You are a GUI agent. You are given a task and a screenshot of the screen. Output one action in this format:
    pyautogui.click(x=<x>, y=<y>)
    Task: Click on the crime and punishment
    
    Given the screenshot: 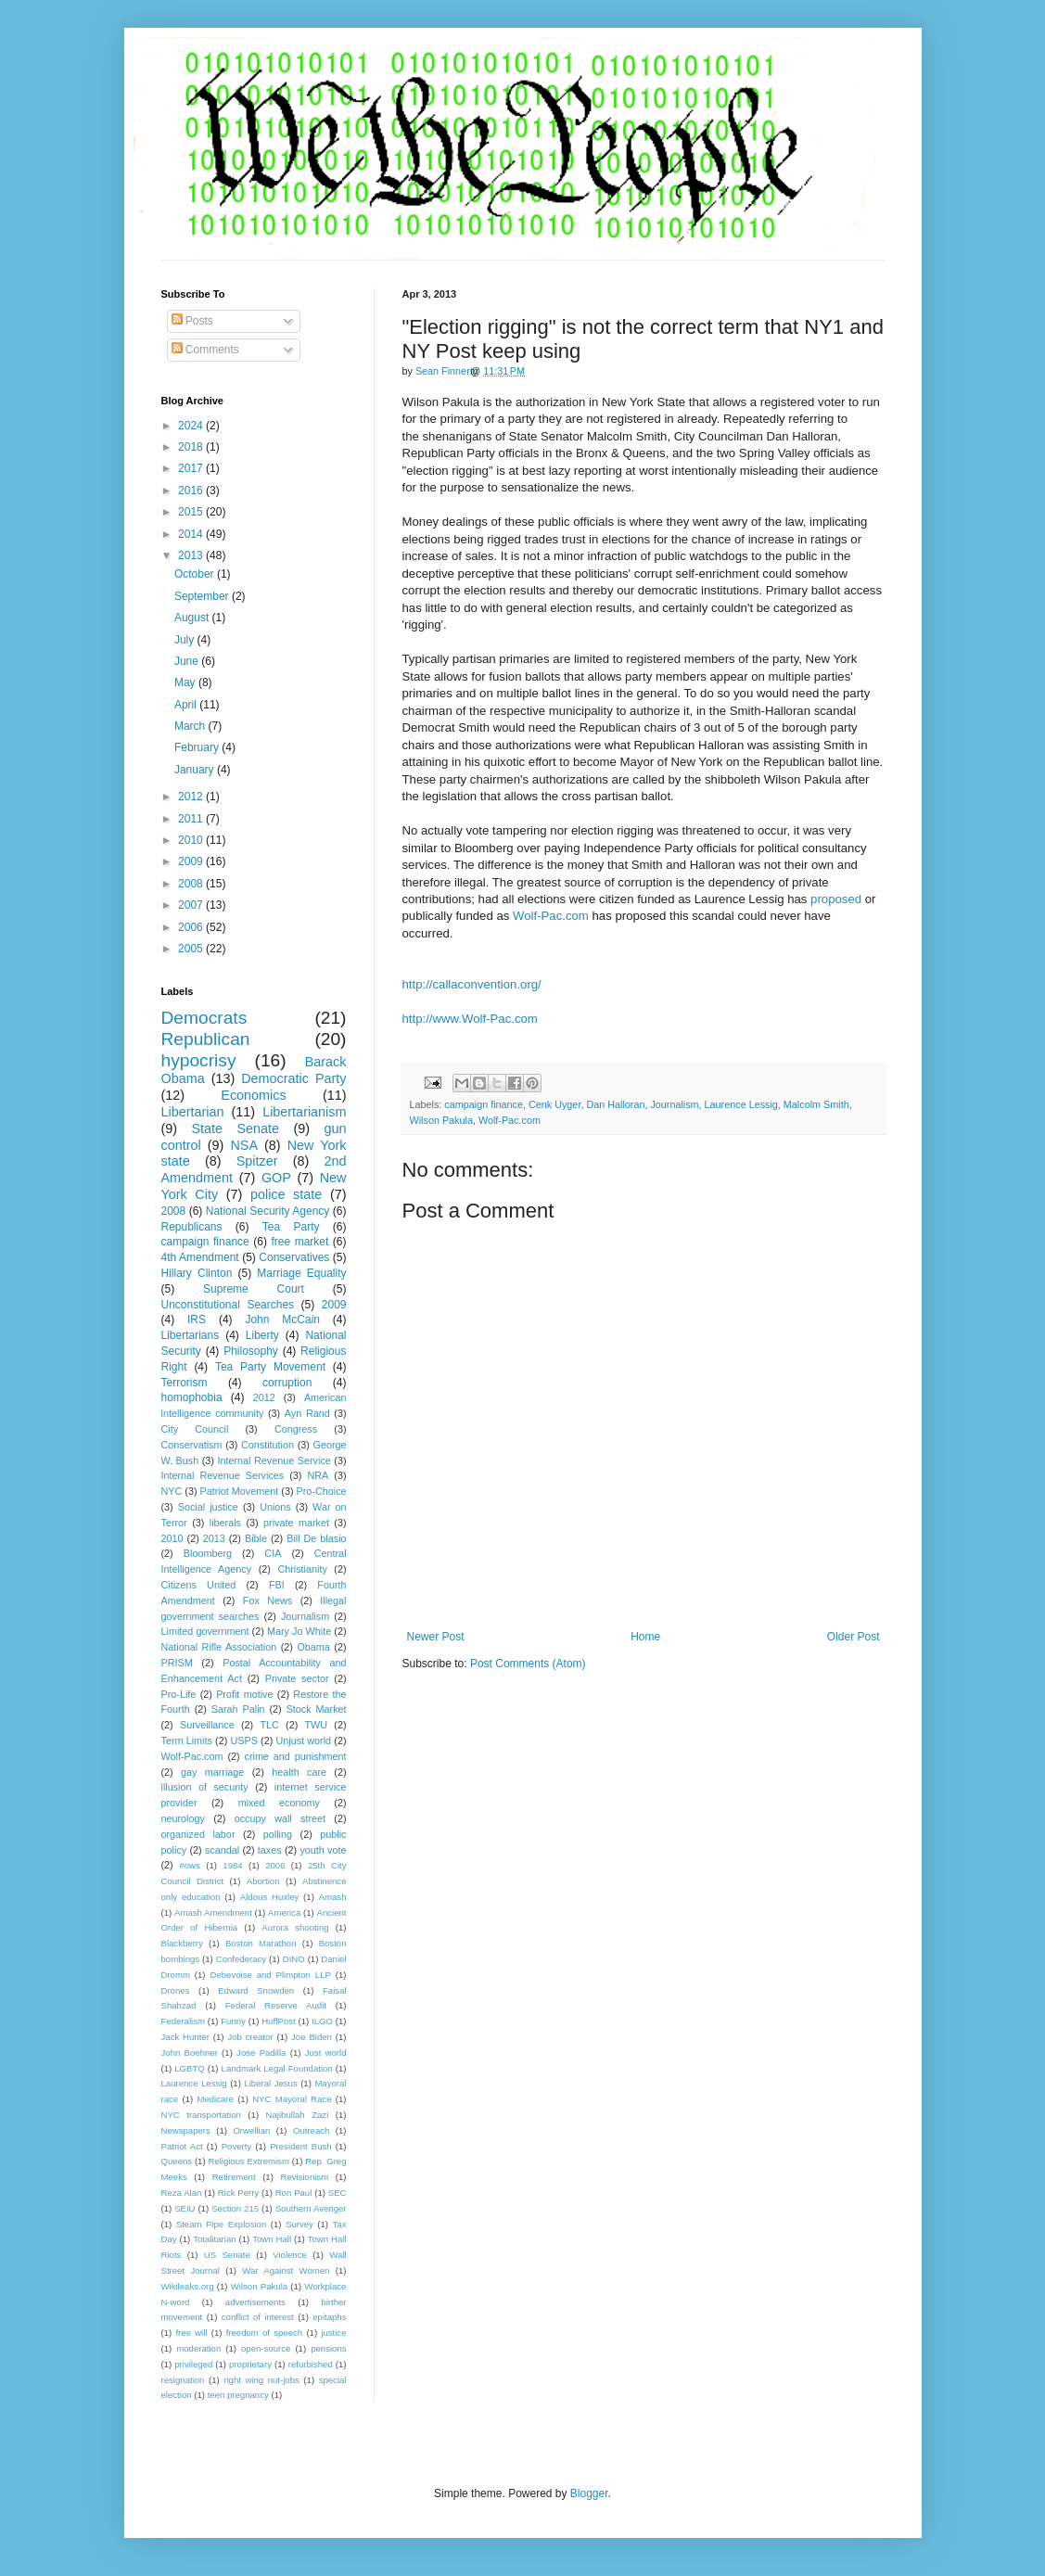 What is the action you would take?
    pyautogui.click(x=295, y=1756)
    